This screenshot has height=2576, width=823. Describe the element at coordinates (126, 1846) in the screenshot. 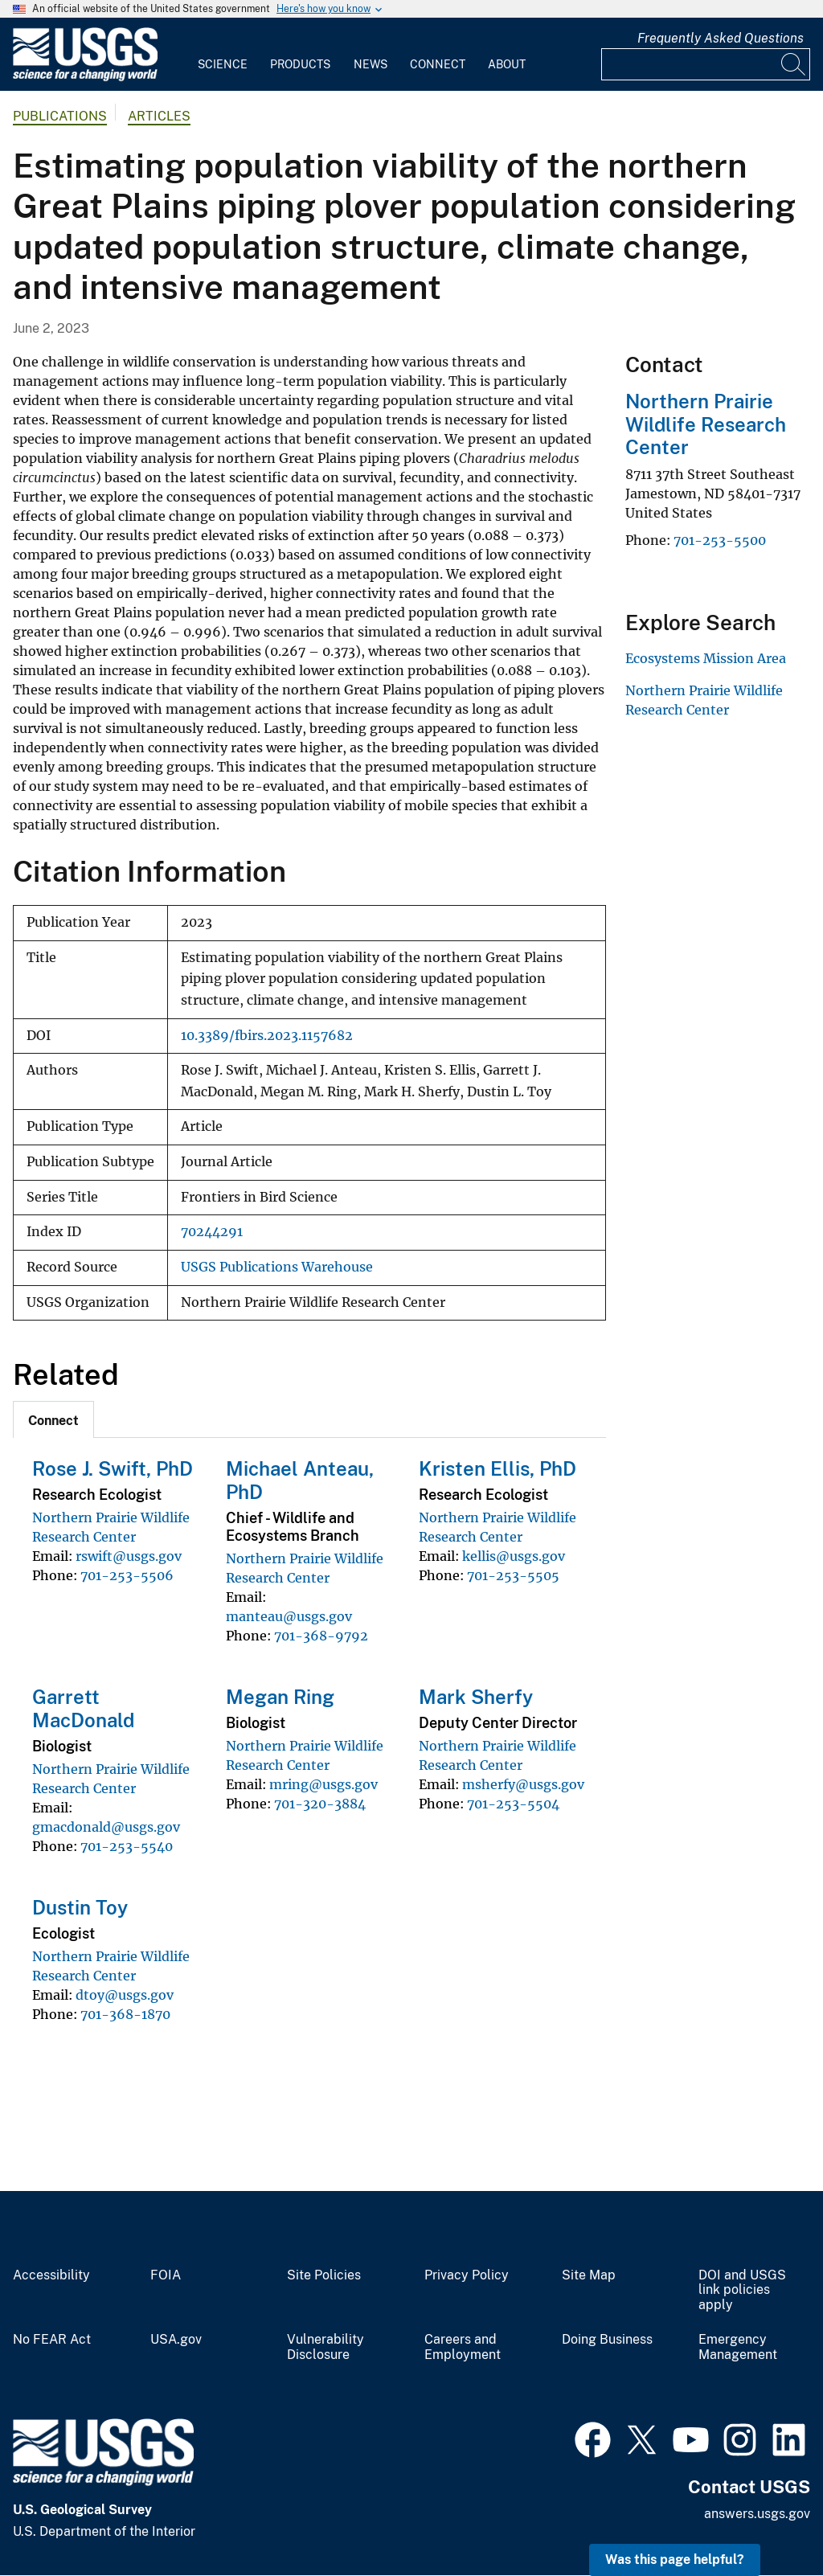

I see `701-253-5540` at that location.